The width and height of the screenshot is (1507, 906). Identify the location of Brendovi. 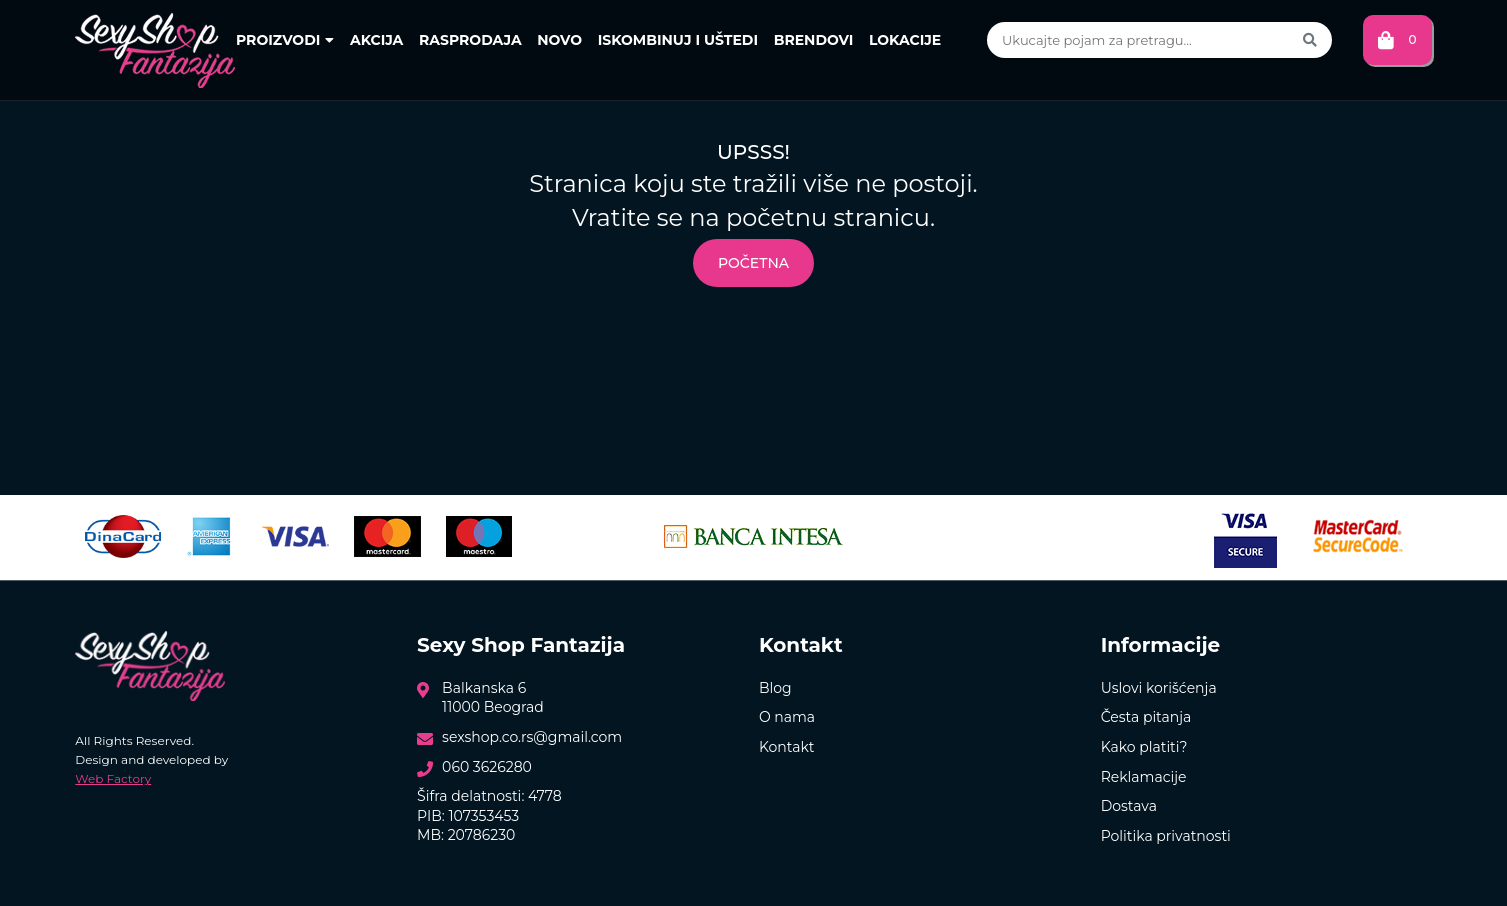
(814, 40).